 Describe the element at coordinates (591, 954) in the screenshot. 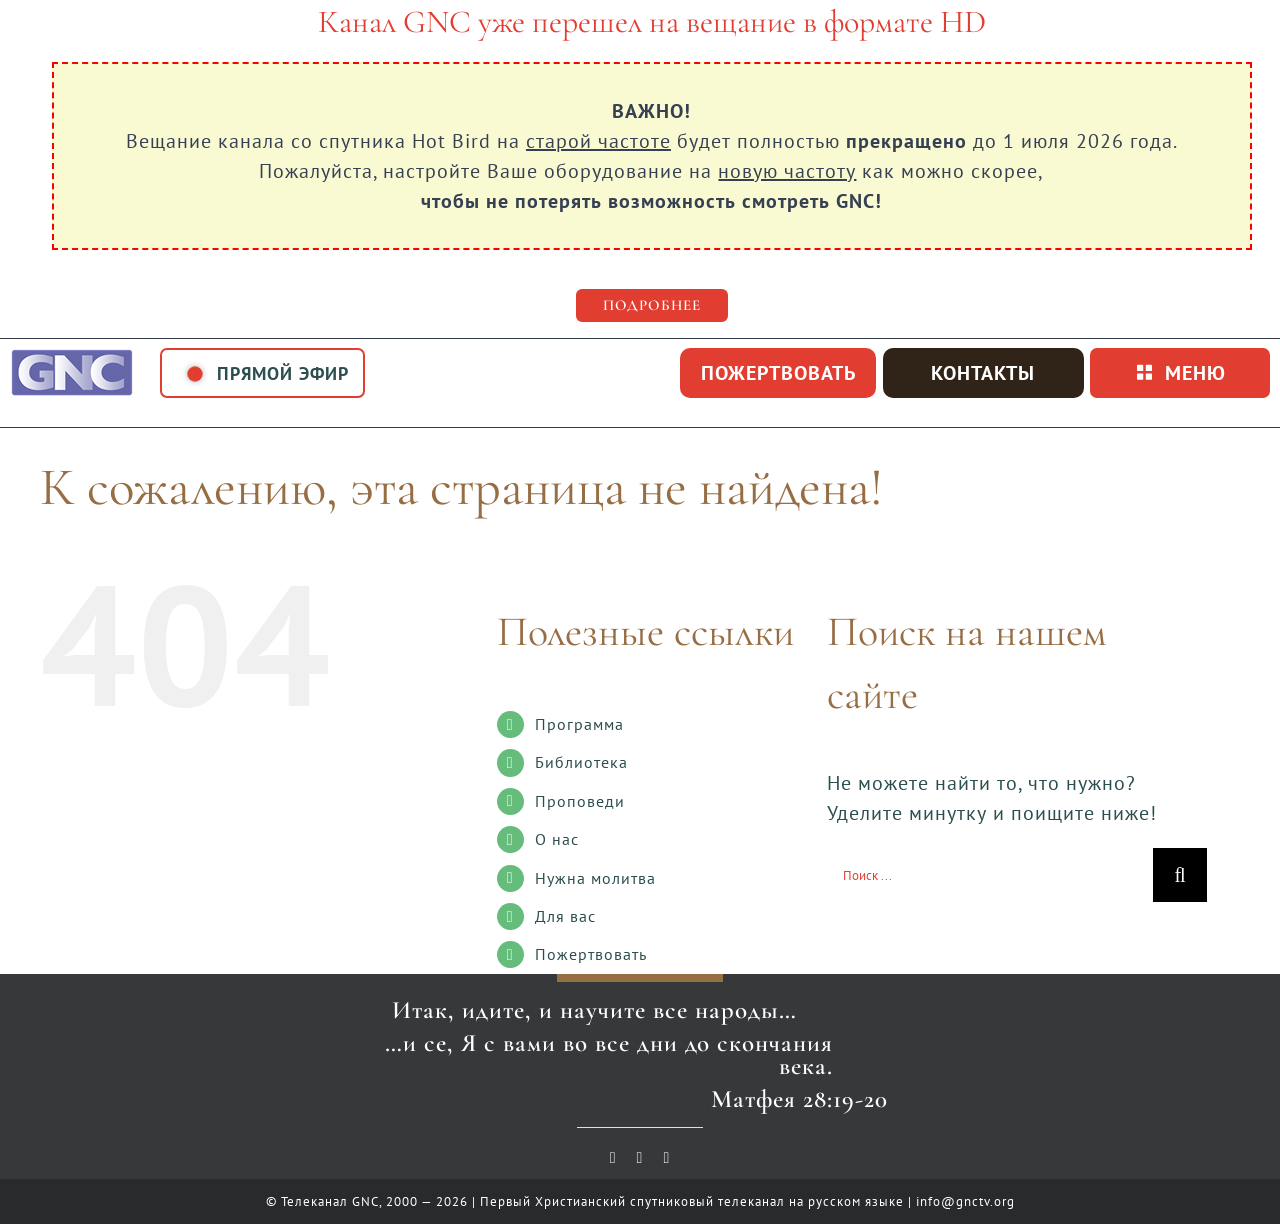

I see `Пожертвовать` at that location.